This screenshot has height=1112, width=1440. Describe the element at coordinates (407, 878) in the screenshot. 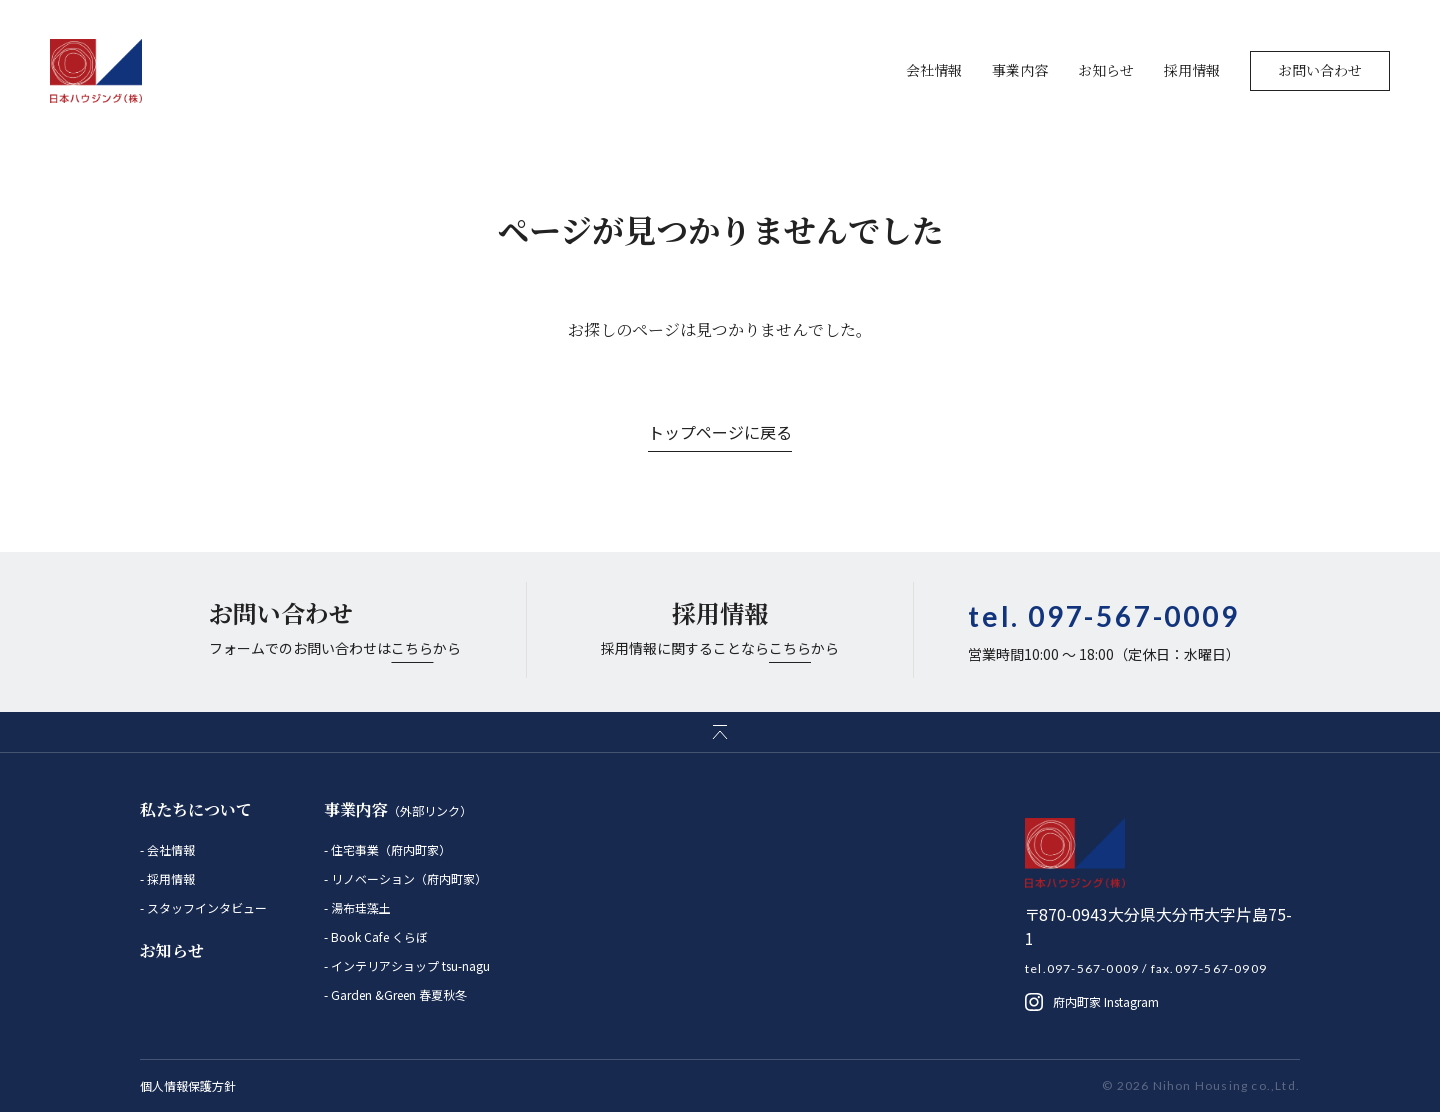

I see `リノベーション（府内町家）` at that location.